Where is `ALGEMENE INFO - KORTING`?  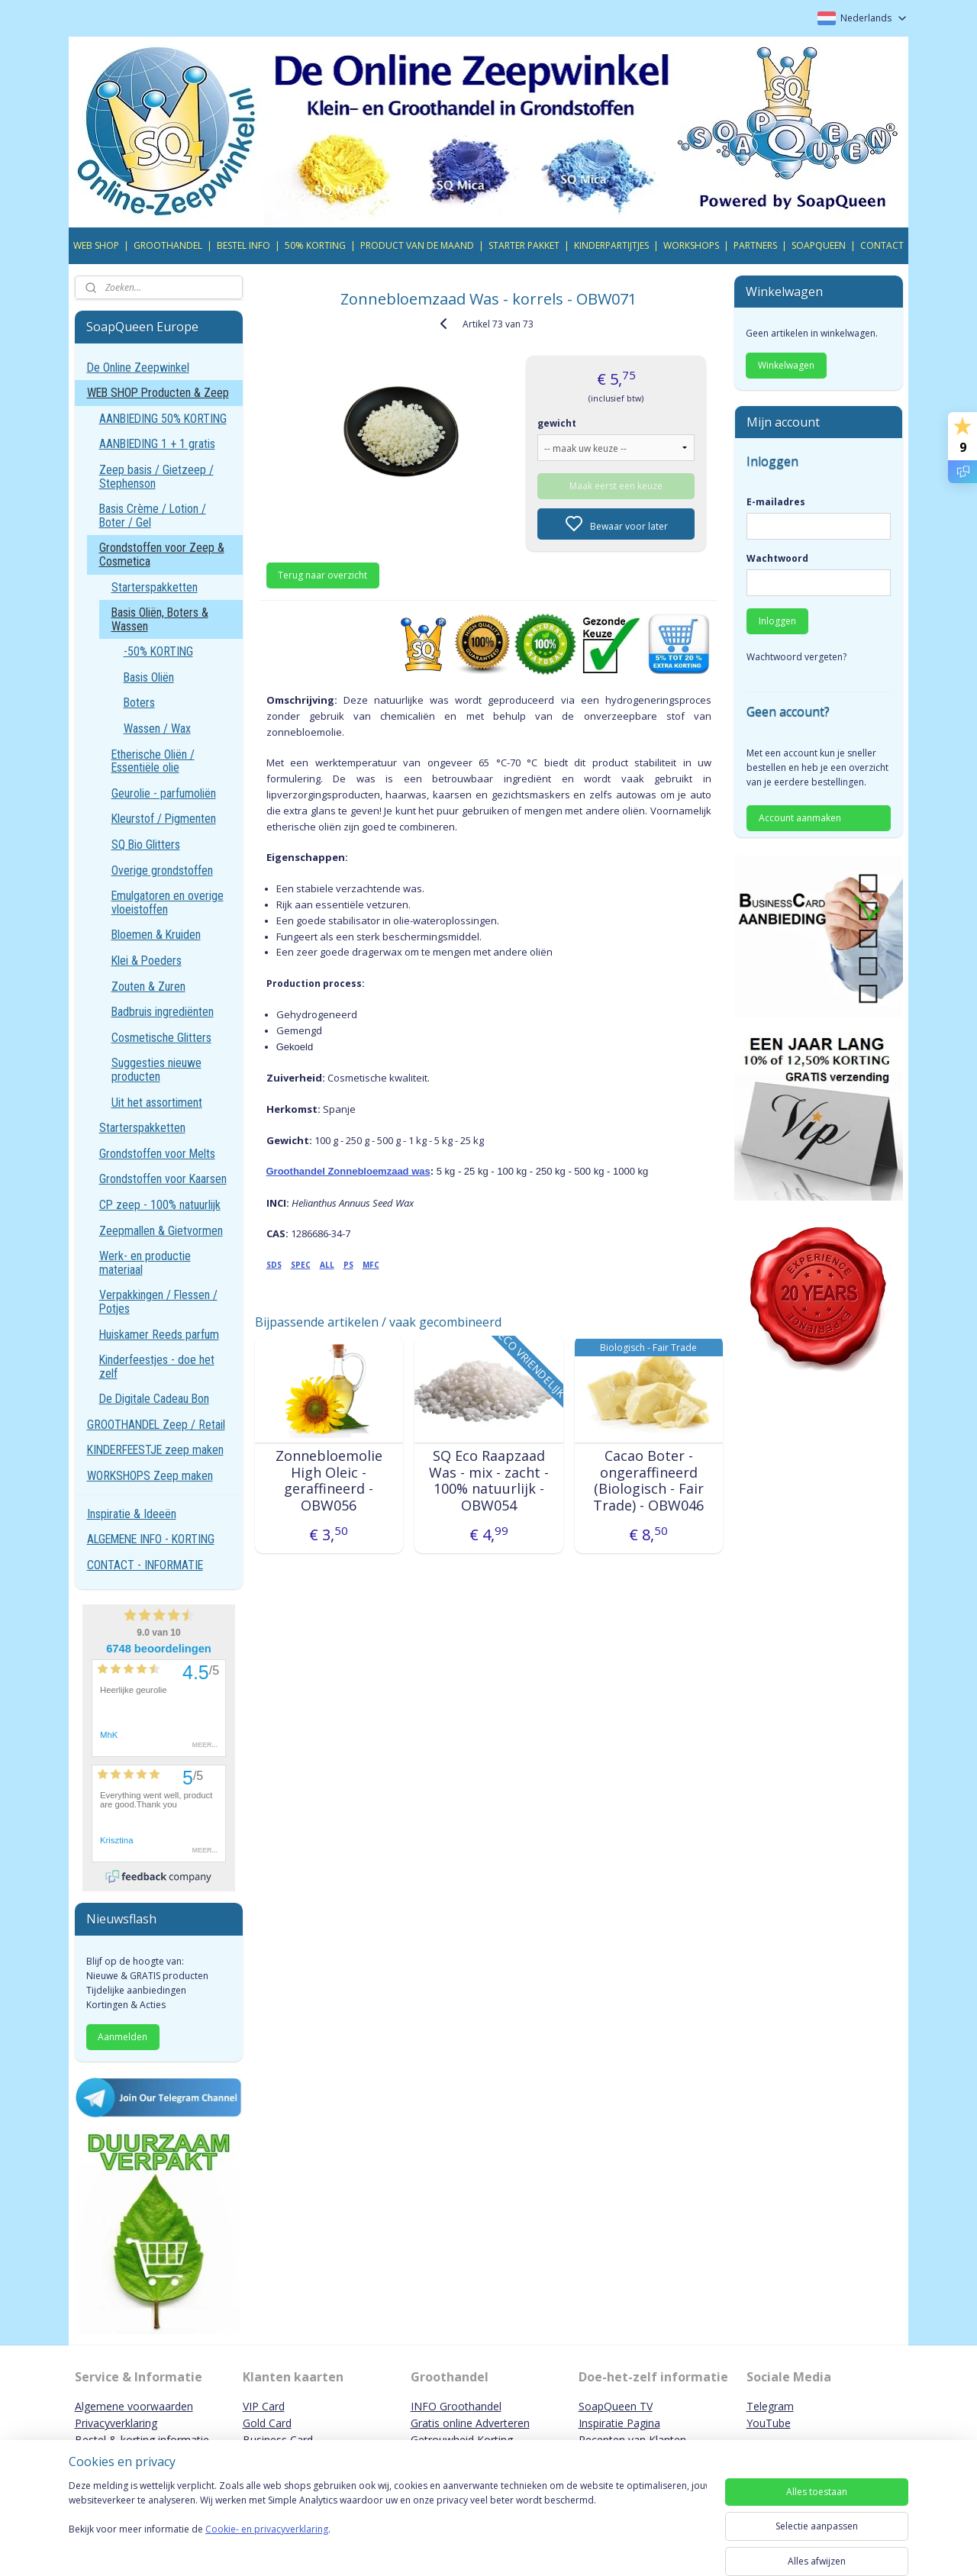 ALGEMENE INFO - KORTING is located at coordinates (150, 1539).